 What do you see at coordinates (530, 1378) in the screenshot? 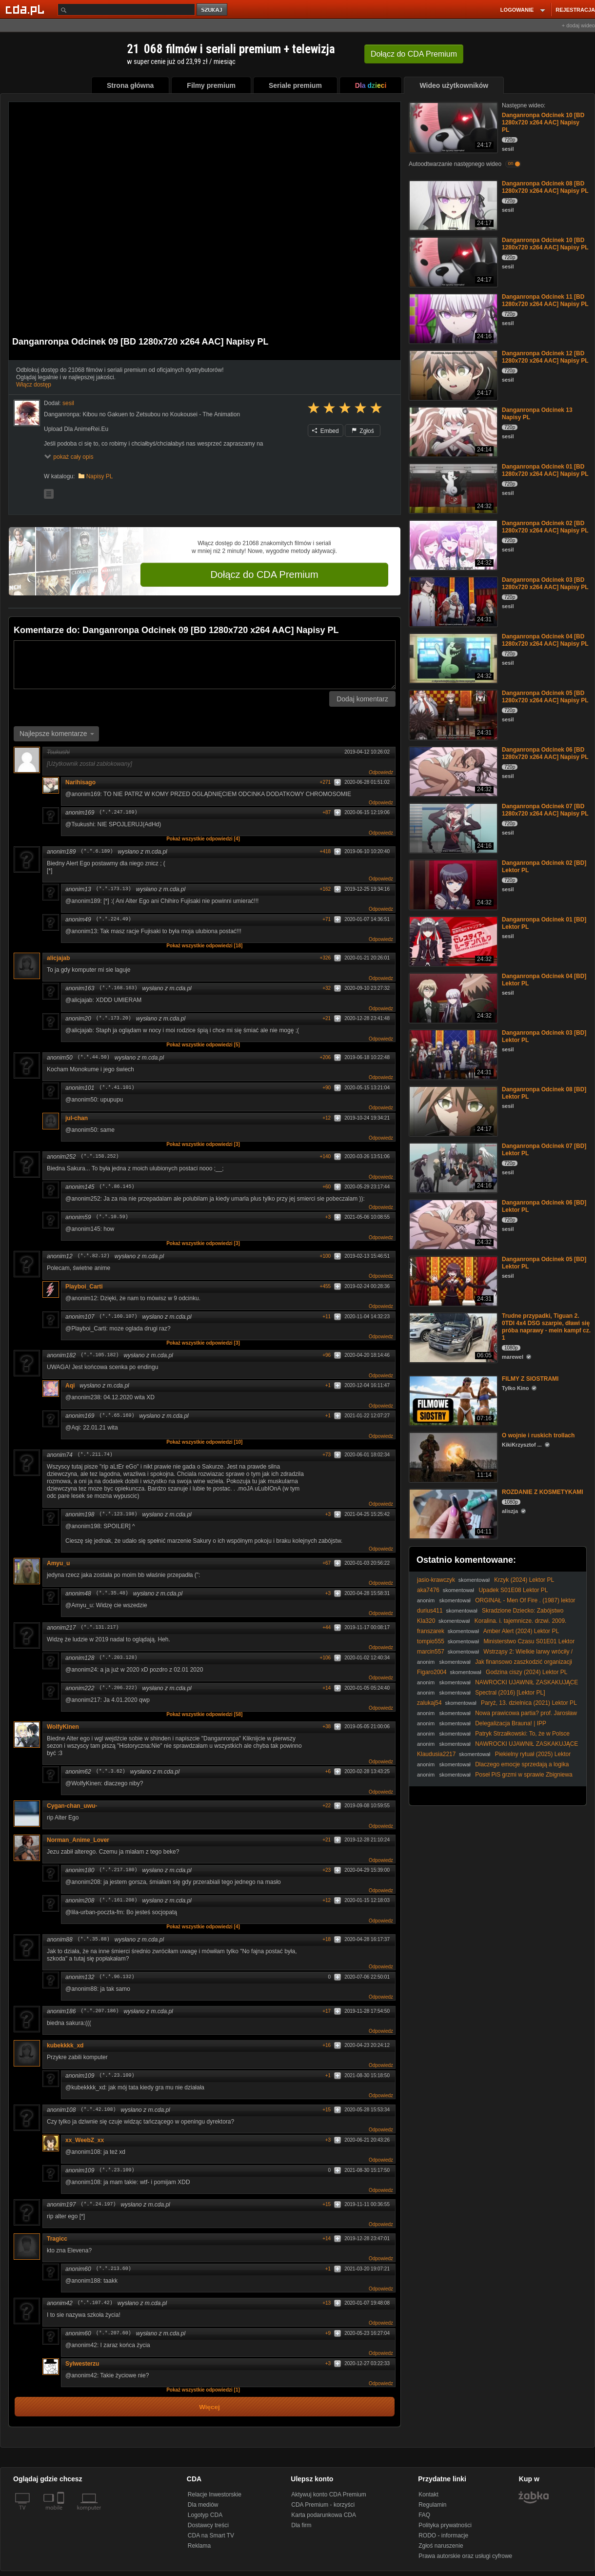
I see `FILMY Z SIOSTRAMI` at bounding box center [530, 1378].